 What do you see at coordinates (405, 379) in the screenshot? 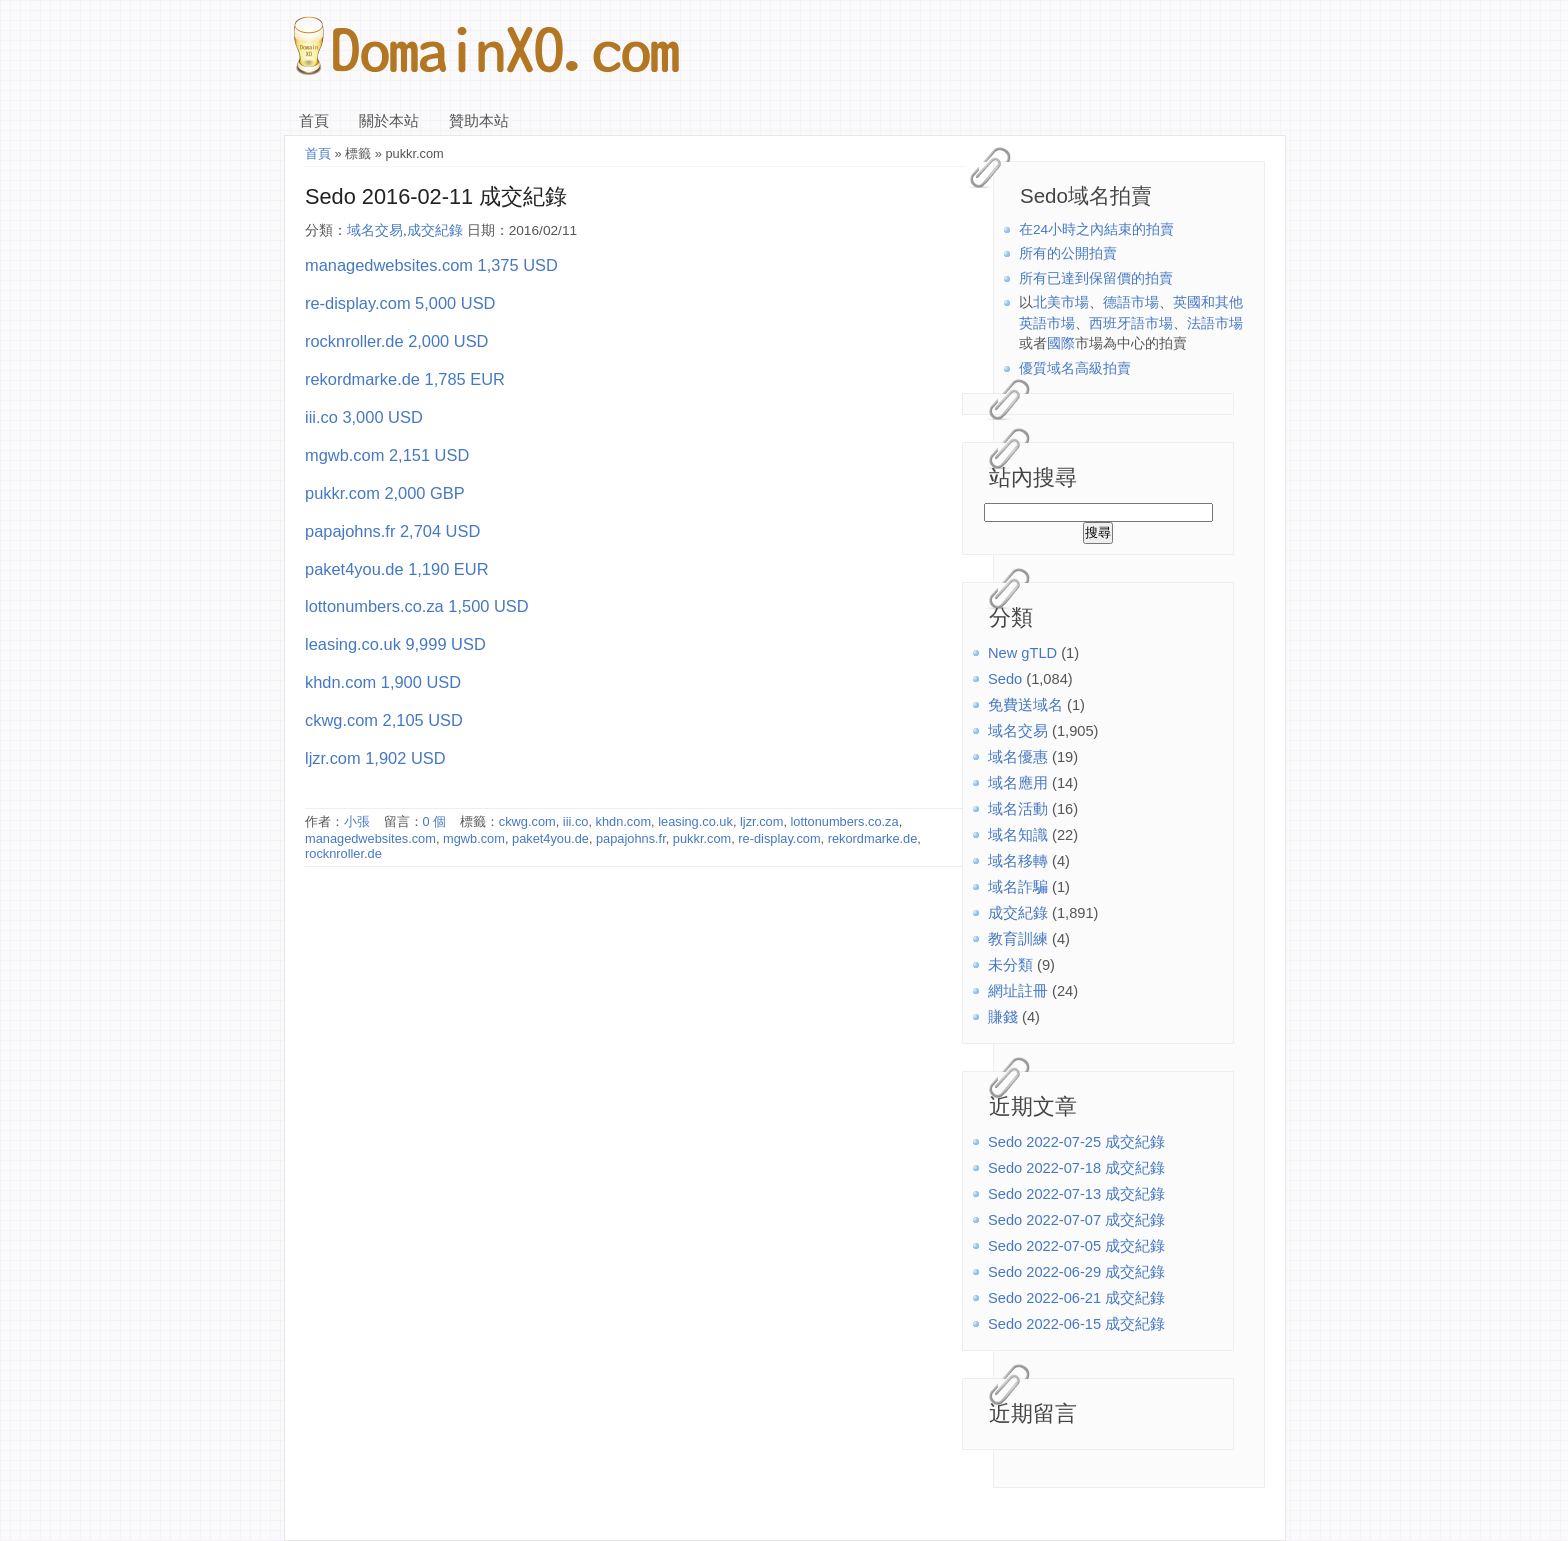
I see `rekordmarke.de 1,785 EUR` at bounding box center [405, 379].